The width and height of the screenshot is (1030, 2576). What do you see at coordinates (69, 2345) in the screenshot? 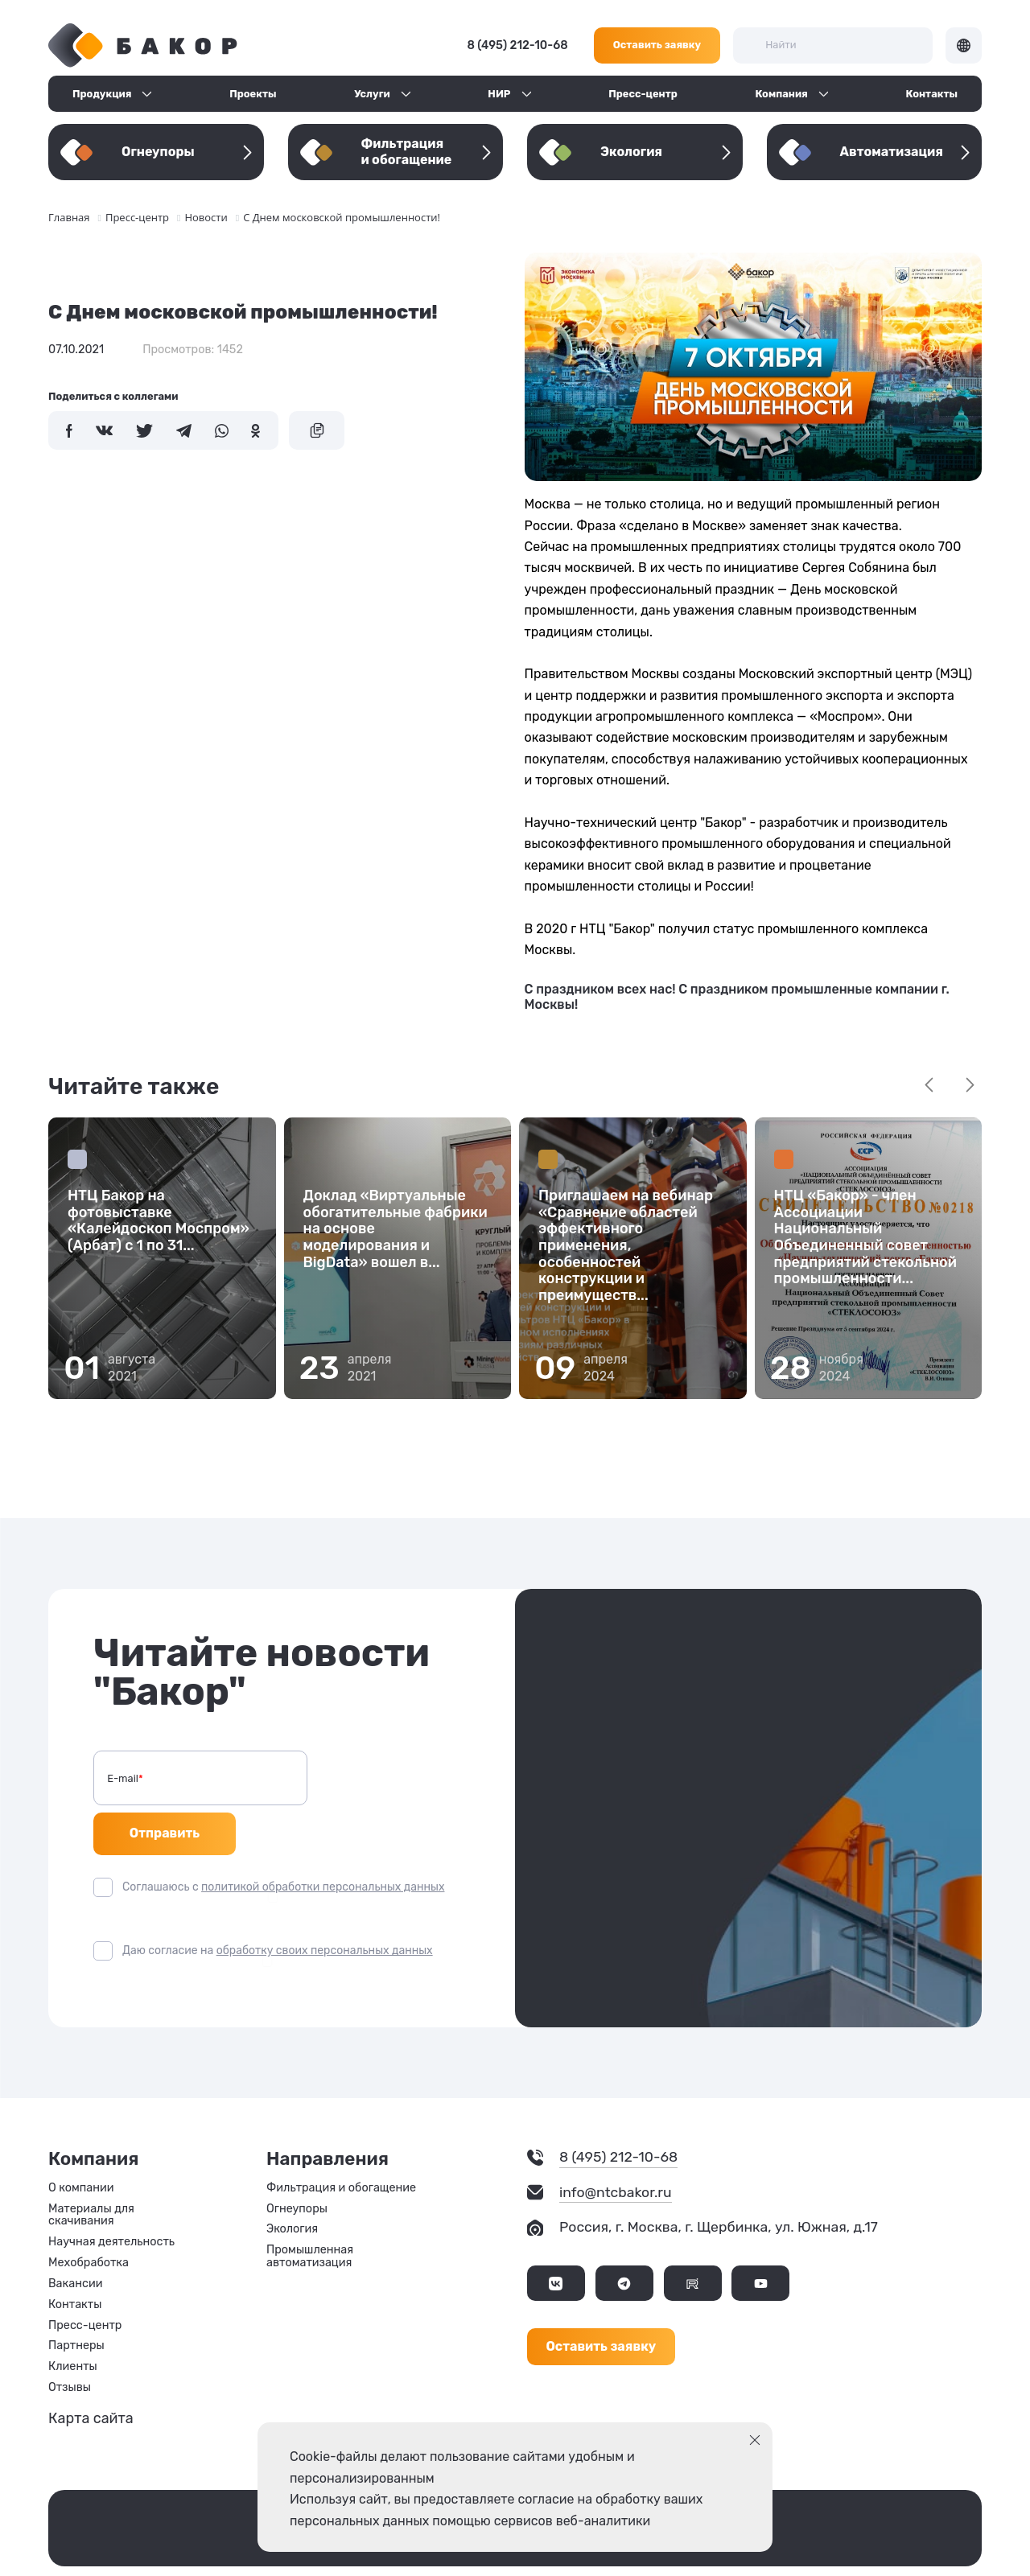
I see `Отзывы` at bounding box center [69, 2345].